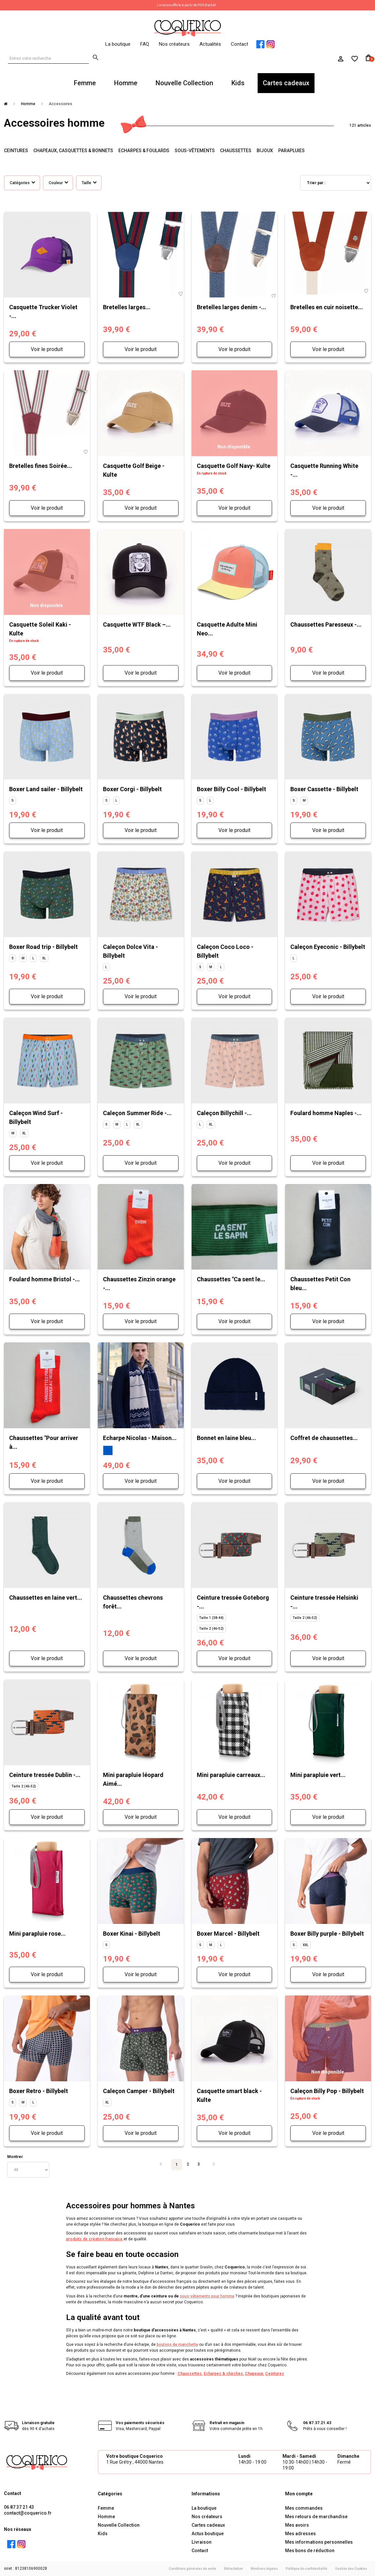 This screenshot has height=2576, width=375. Describe the element at coordinates (202, 2542) in the screenshot. I see `Livraison` at that location.